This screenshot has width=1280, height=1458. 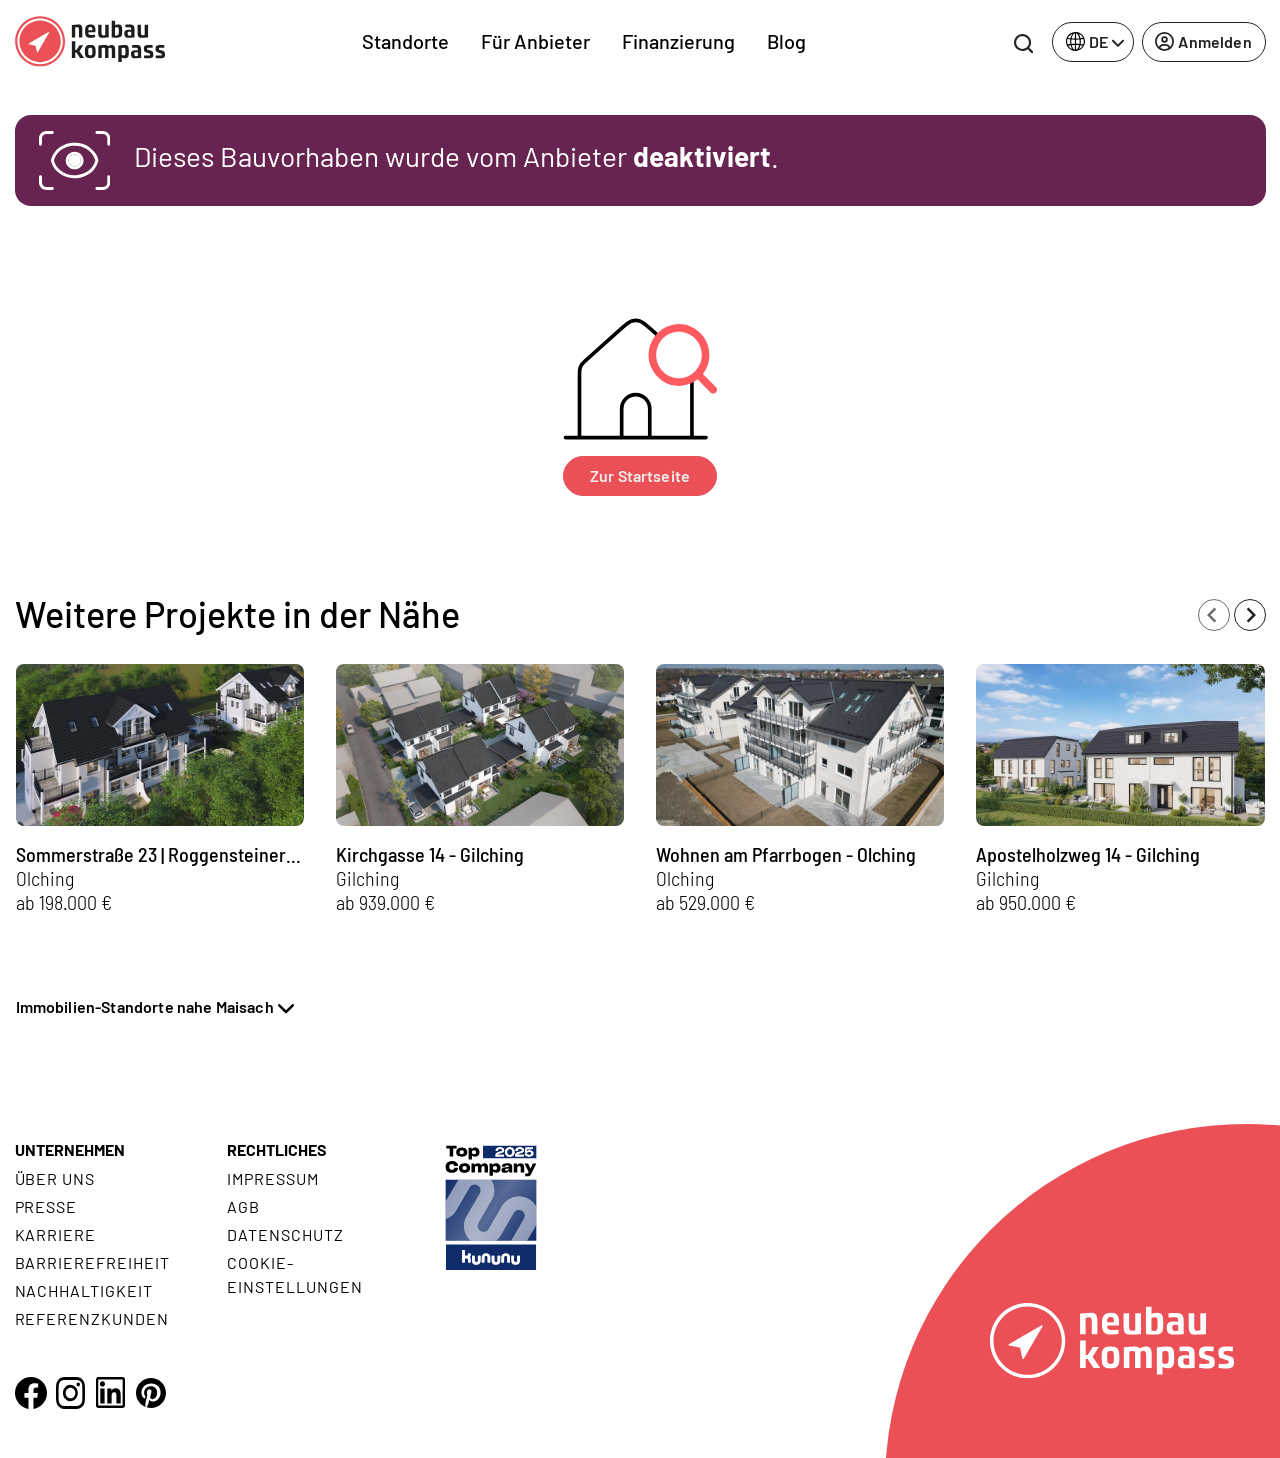 I want to click on Blog, so click(x=786, y=41).